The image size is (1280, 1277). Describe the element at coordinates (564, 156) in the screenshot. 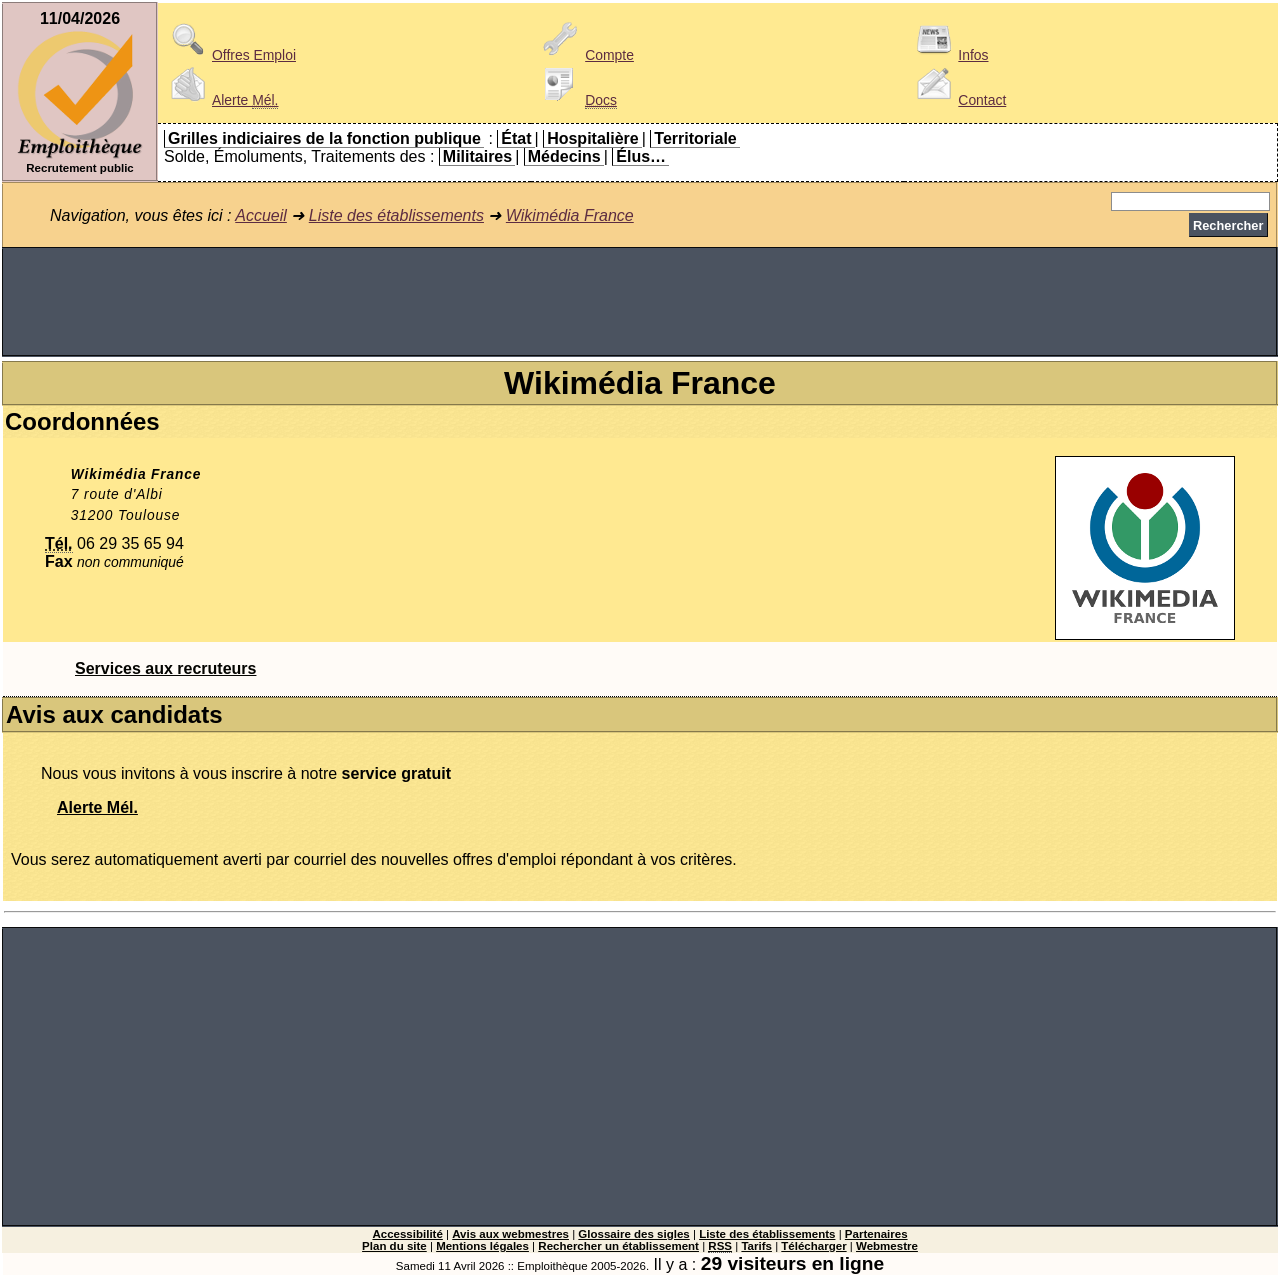

I see `Médecins` at that location.